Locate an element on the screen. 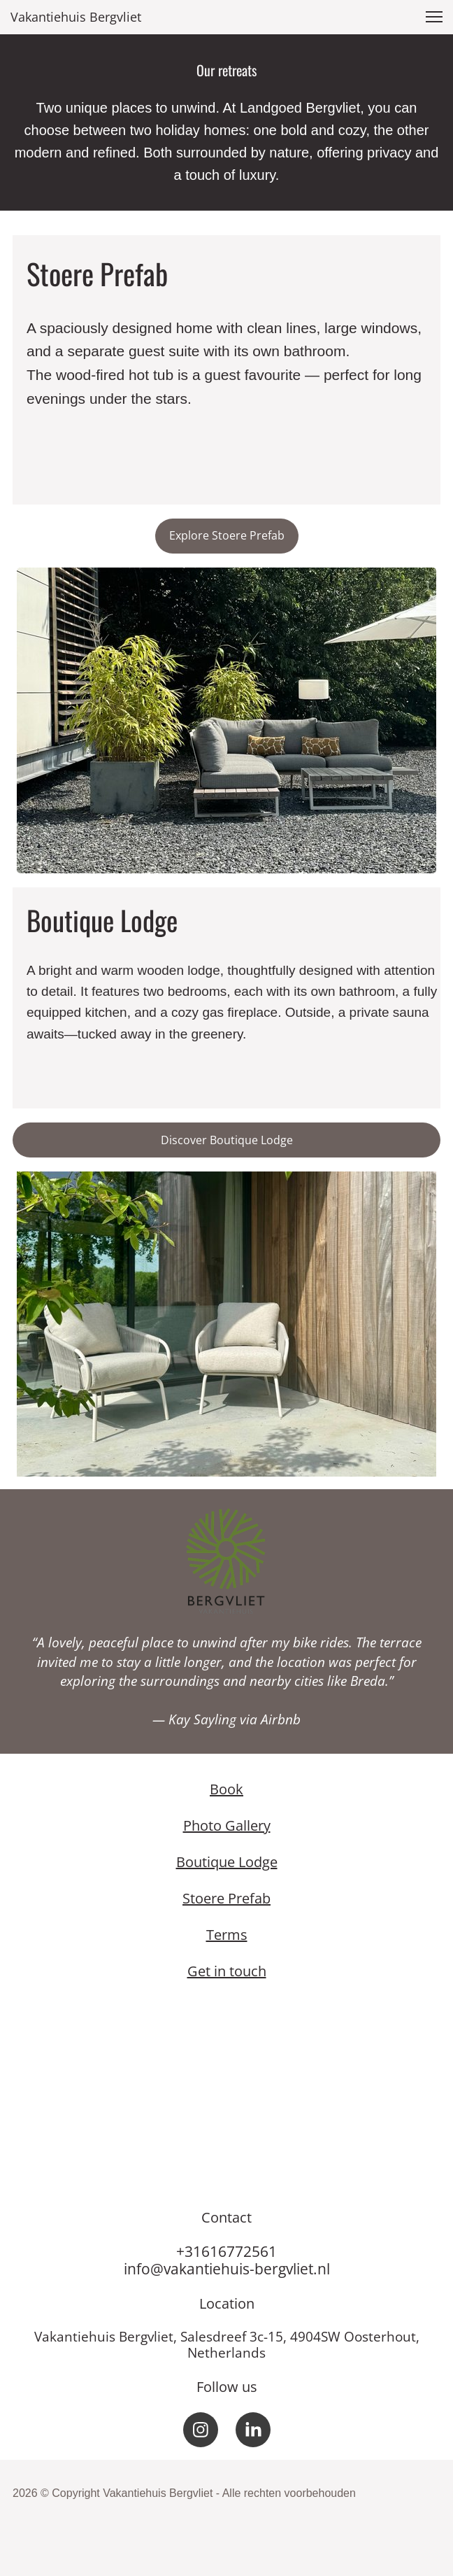  Stoere Prefab is located at coordinates (226, 1898).